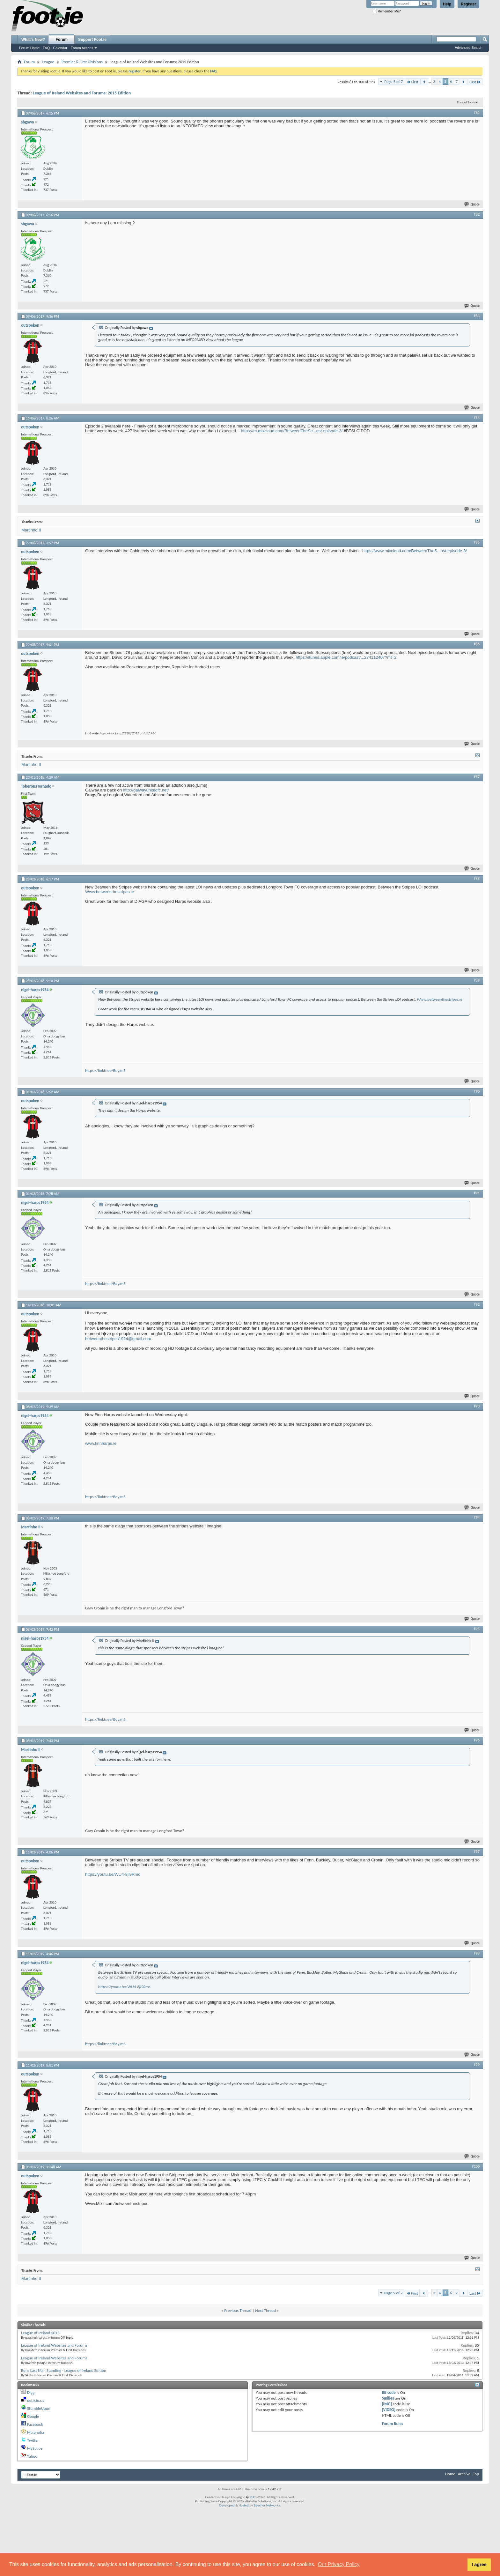 Image resolution: width=500 pixels, height=2576 pixels. Describe the element at coordinates (476, 2166) in the screenshot. I see `#100` at that location.